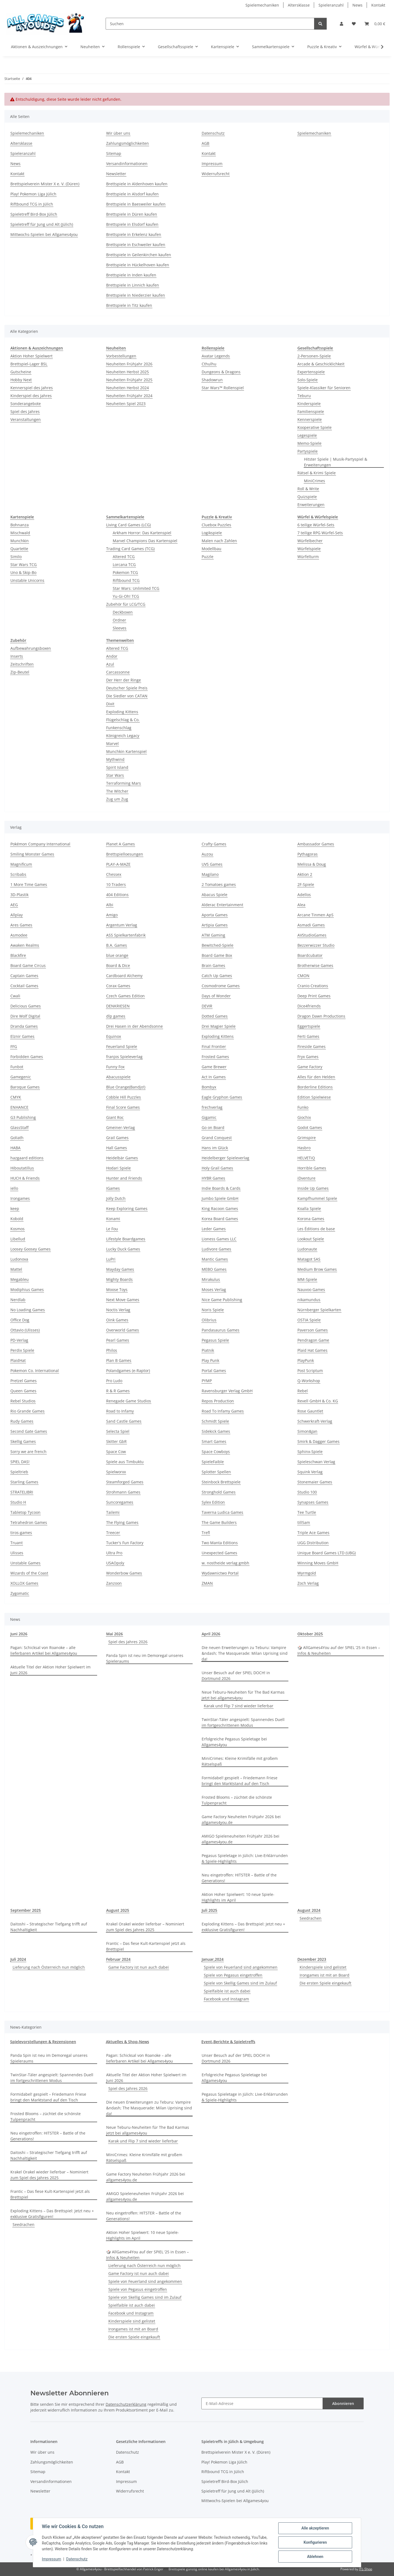 The height and width of the screenshot is (2576, 394). What do you see at coordinates (220, 1542) in the screenshot?
I see `Two Manta Editions` at bounding box center [220, 1542].